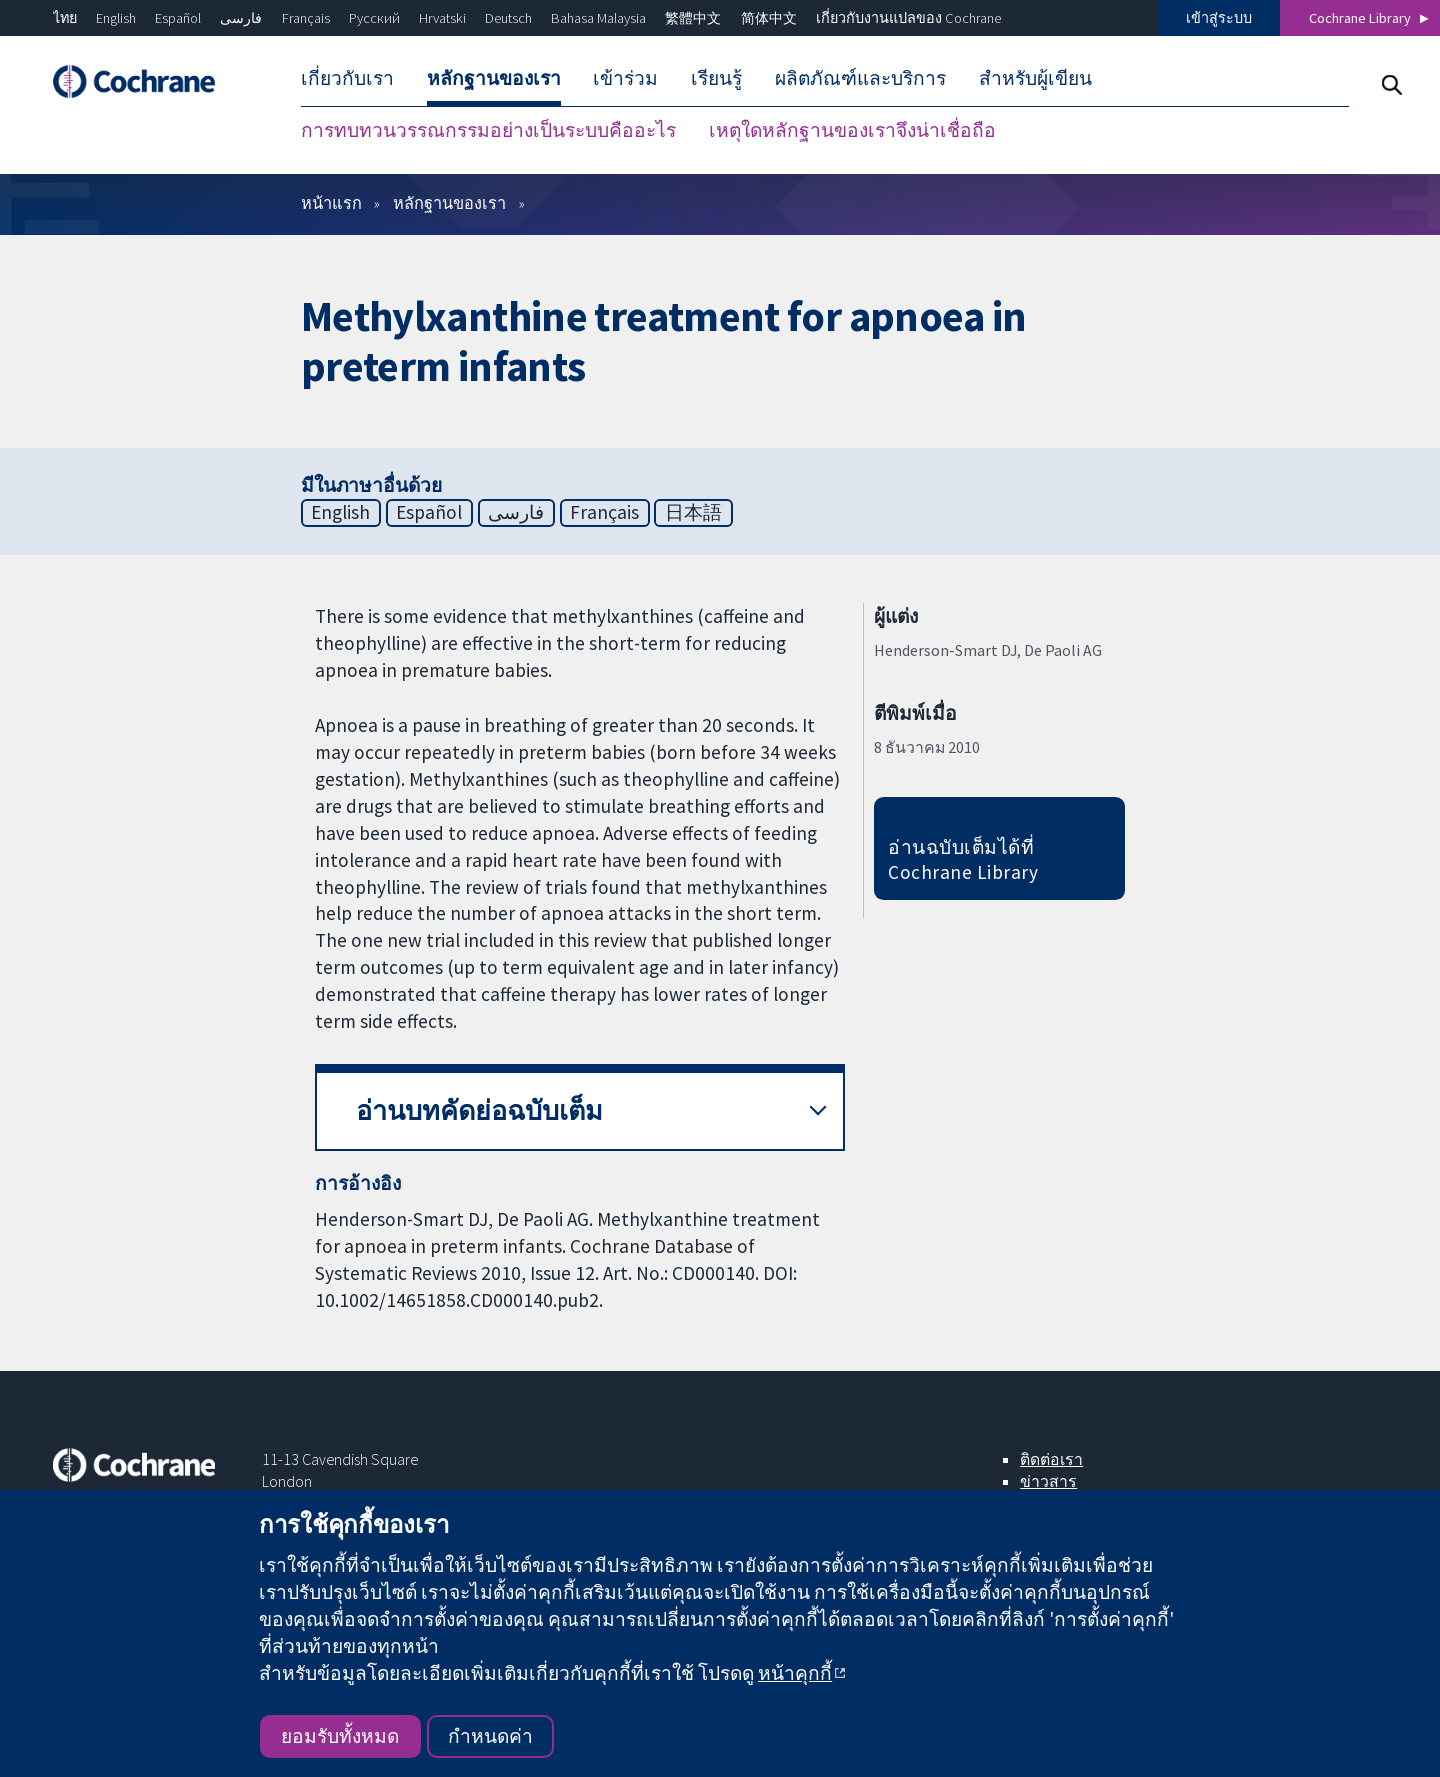 The height and width of the screenshot is (1777, 1440). I want to click on Français, so click(306, 18).